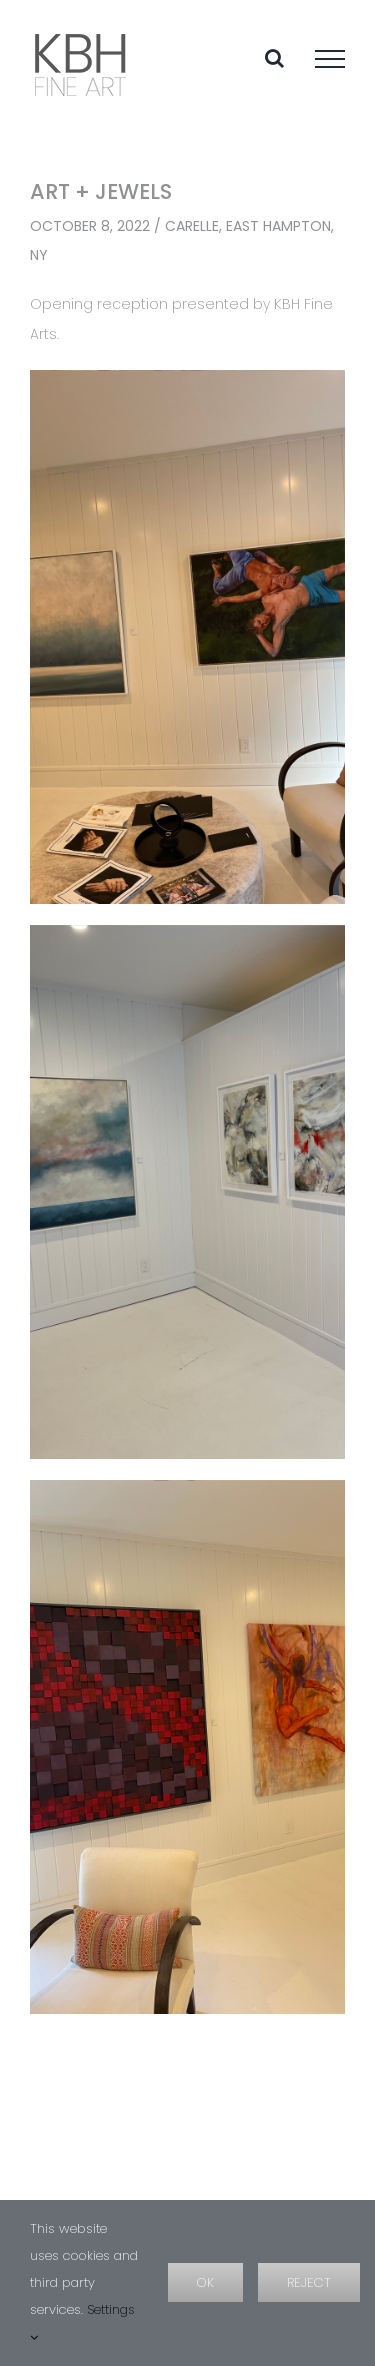 Image resolution: width=375 pixels, height=2366 pixels. Describe the element at coordinates (274, 58) in the screenshot. I see `[Toggle Search]` at that location.